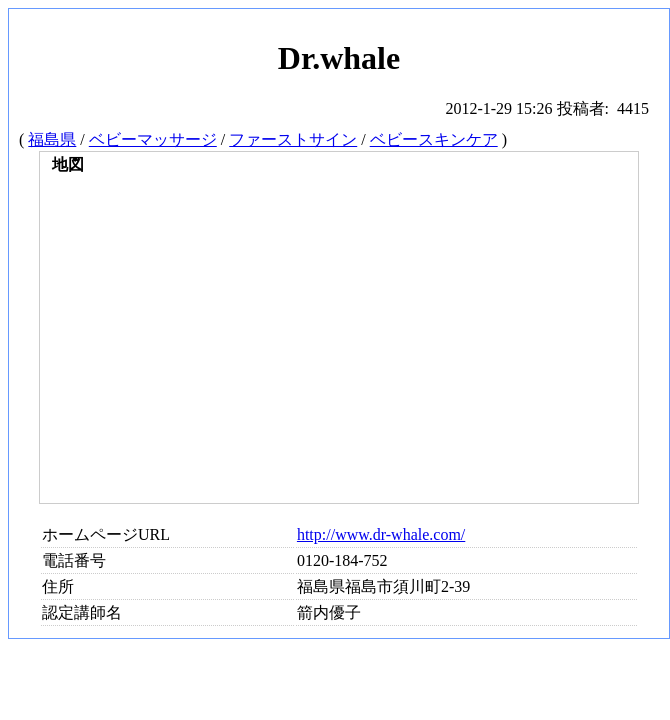 The image size is (670, 720). I want to click on ベビーマッサージ, so click(153, 139).